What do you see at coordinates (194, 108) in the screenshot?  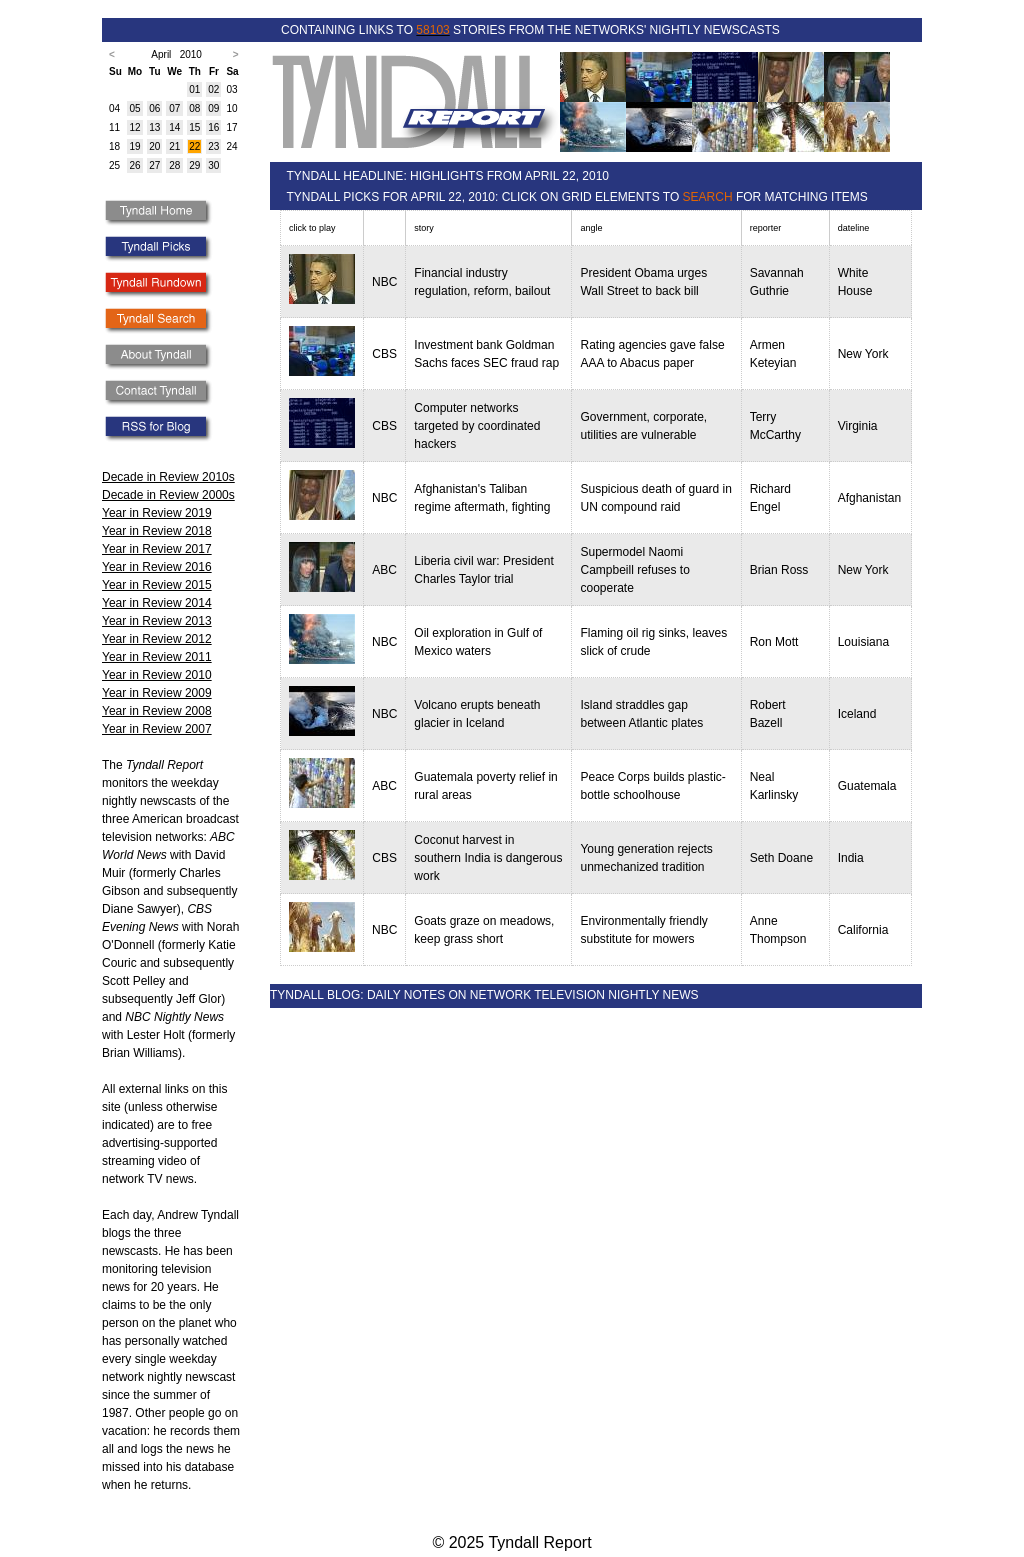 I see `08` at bounding box center [194, 108].